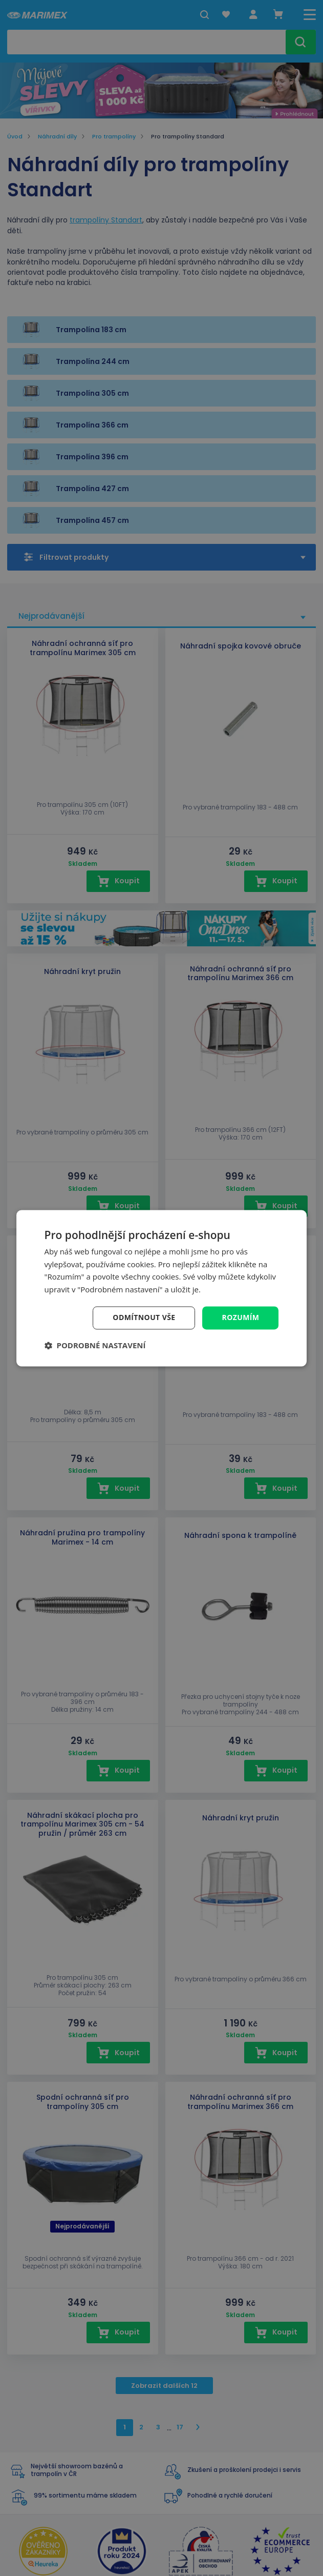 Image resolution: width=323 pixels, height=2576 pixels. Describe the element at coordinates (241, 1317) in the screenshot. I see `Rozumím [button]` at that location.